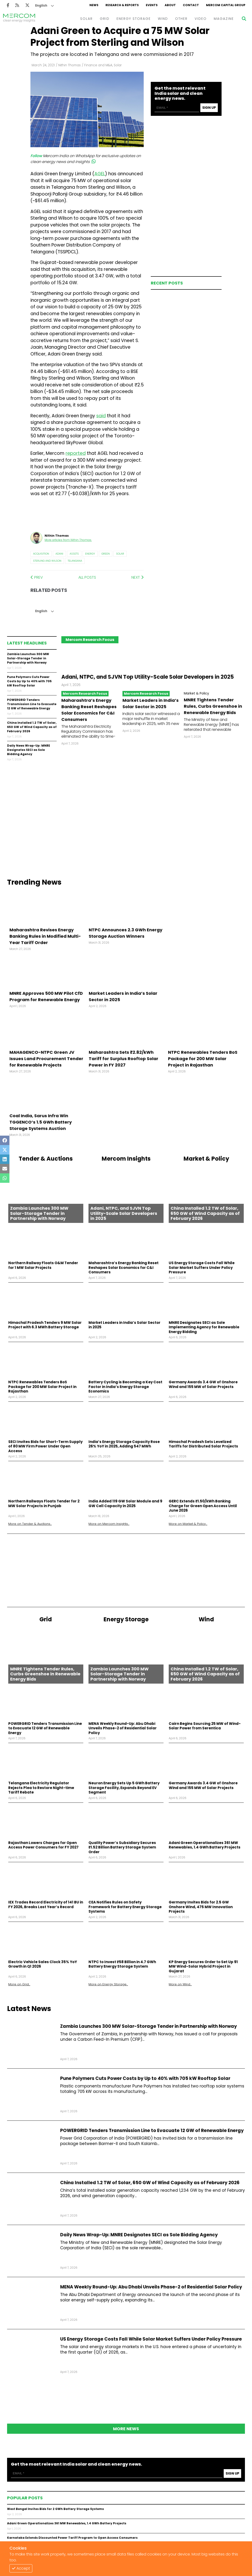 The width and height of the screenshot is (252, 2576). What do you see at coordinates (163, 18) in the screenshot?
I see `WIND` at bounding box center [163, 18].